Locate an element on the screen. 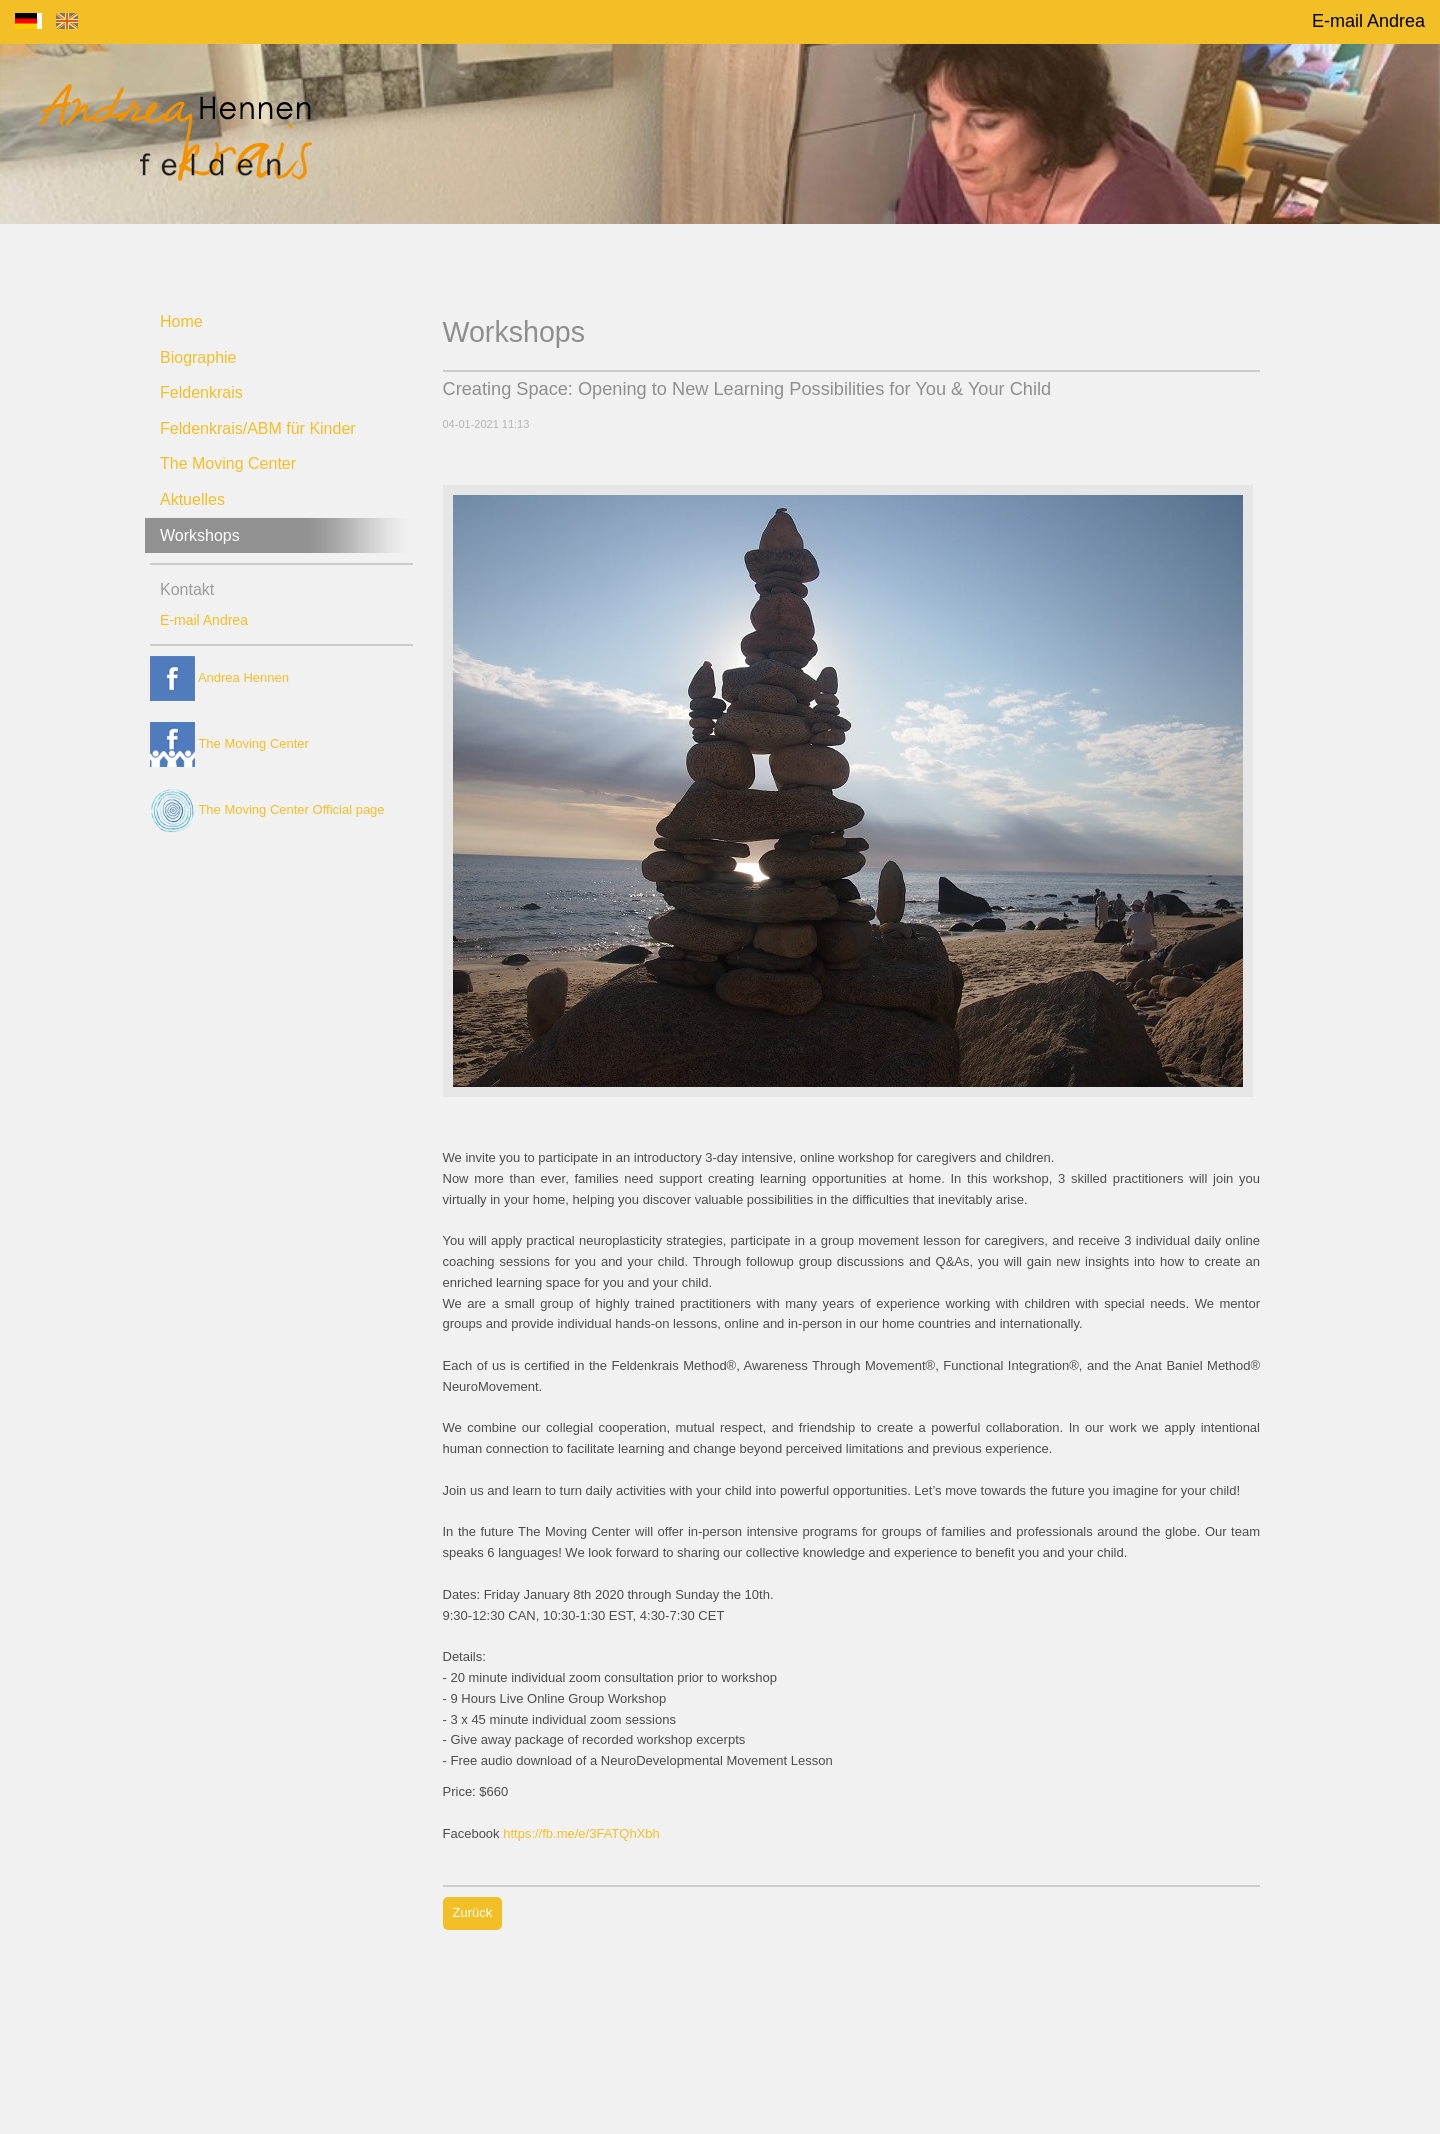 The height and width of the screenshot is (2134, 1440). Biographie is located at coordinates (198, 357).